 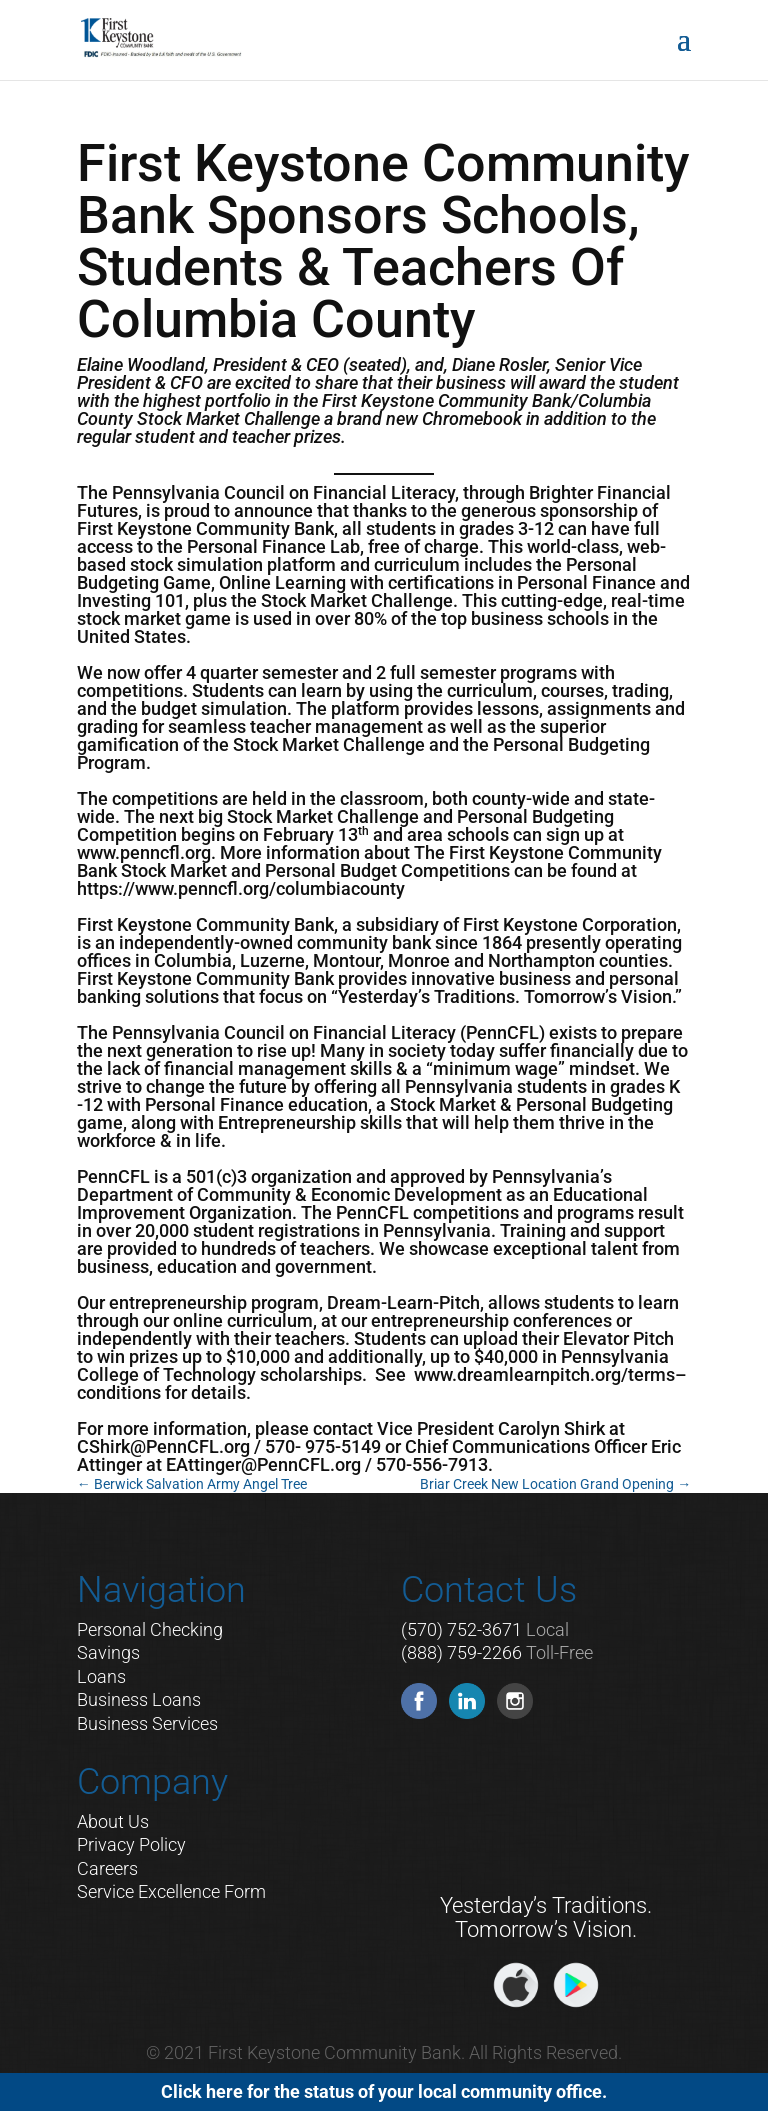 I want to click on (570) 752-3671, so click(x=461, y=1629).